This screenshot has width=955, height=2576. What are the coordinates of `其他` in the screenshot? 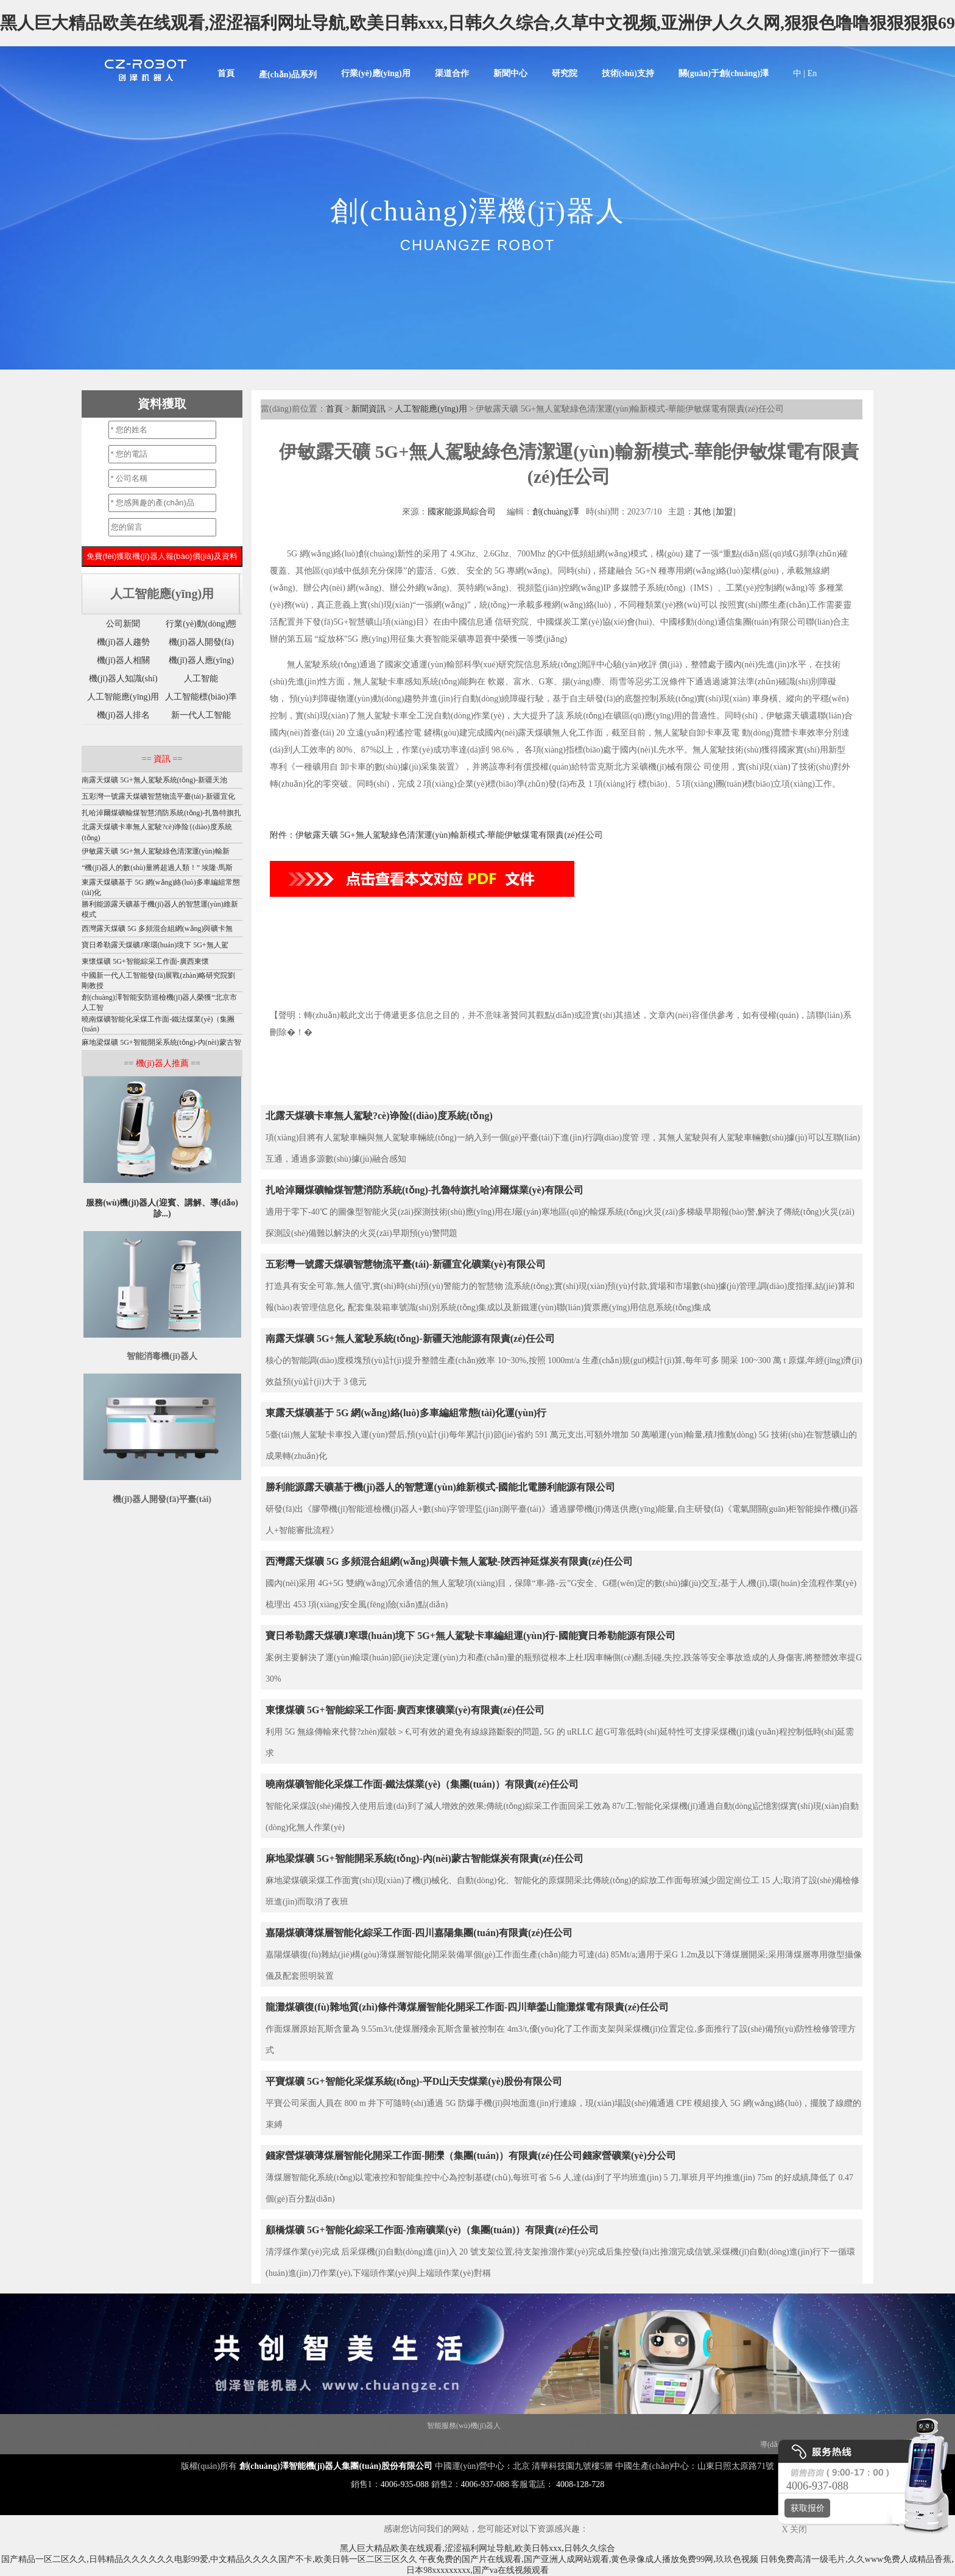 It's located at (702, 511).